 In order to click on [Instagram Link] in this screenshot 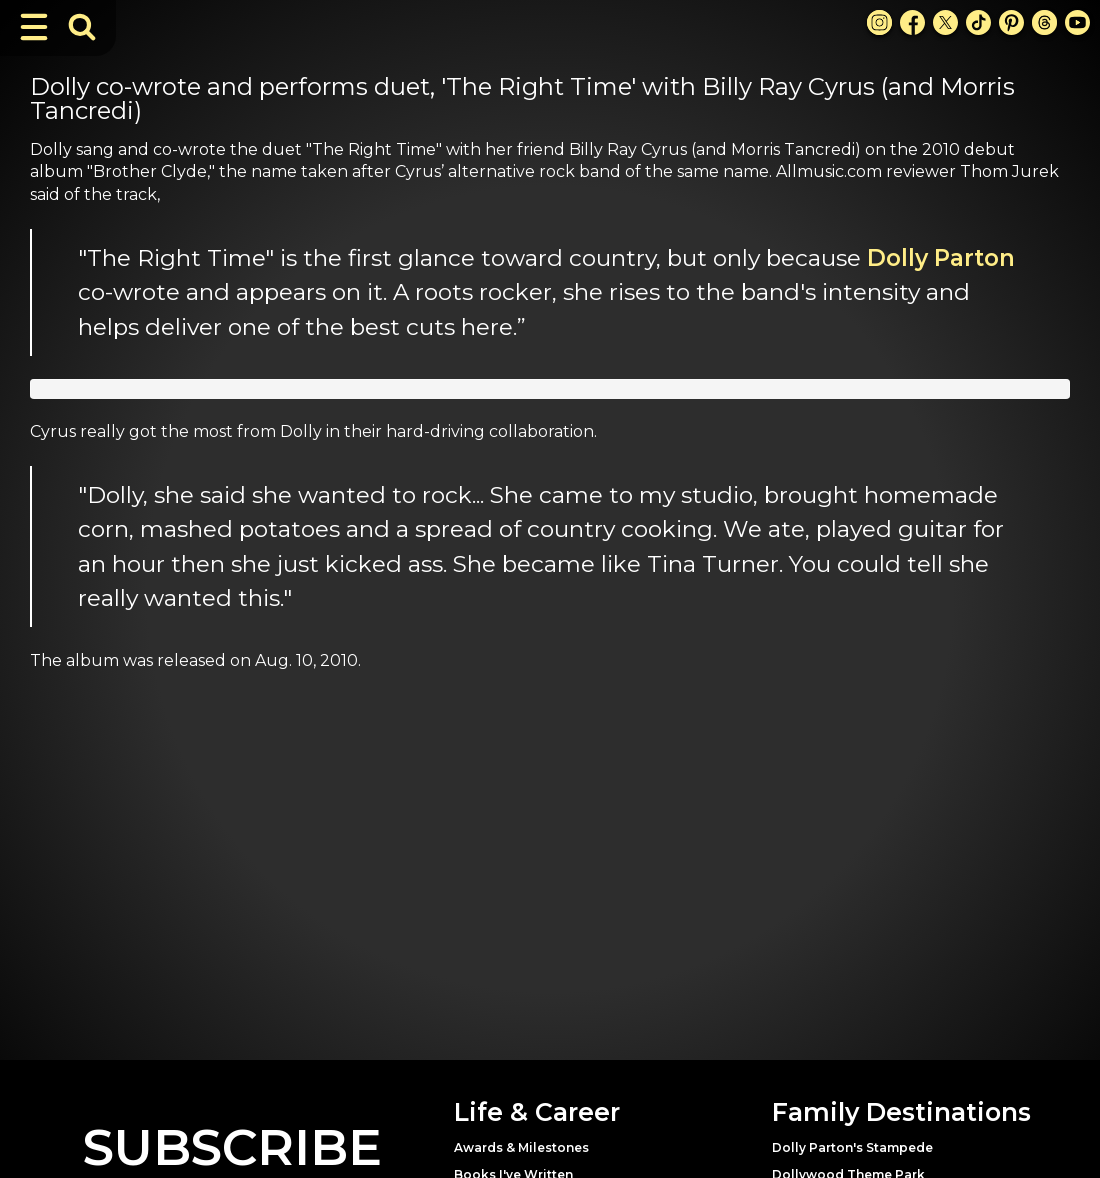, I will do `click(879, 22)`.